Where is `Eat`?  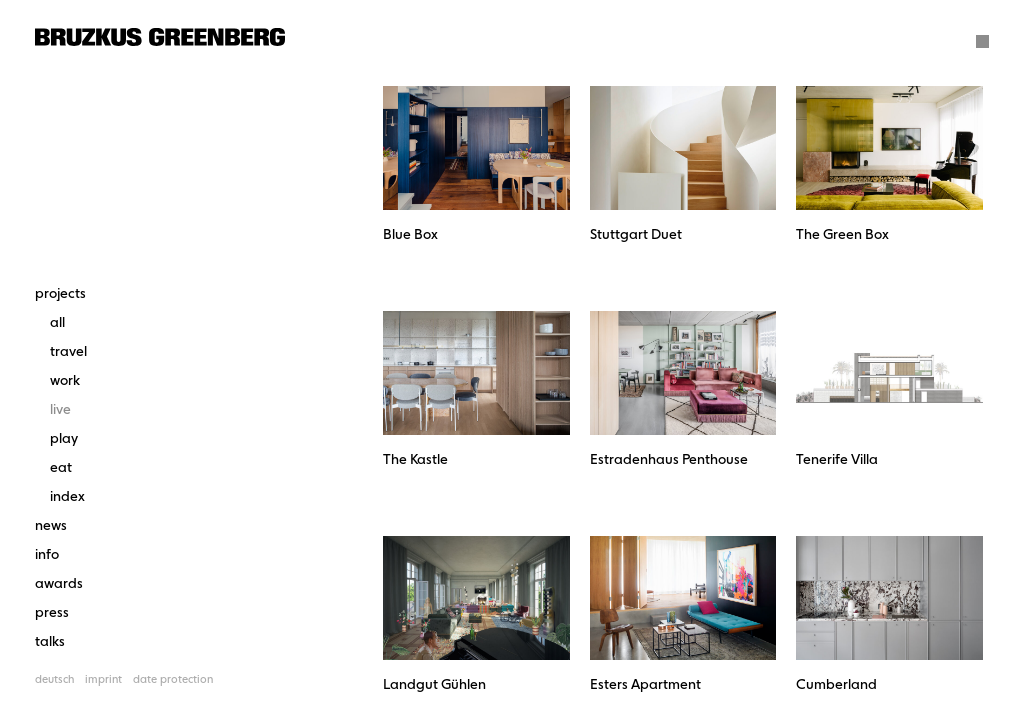
Eat is located at coordinates (61, 468).